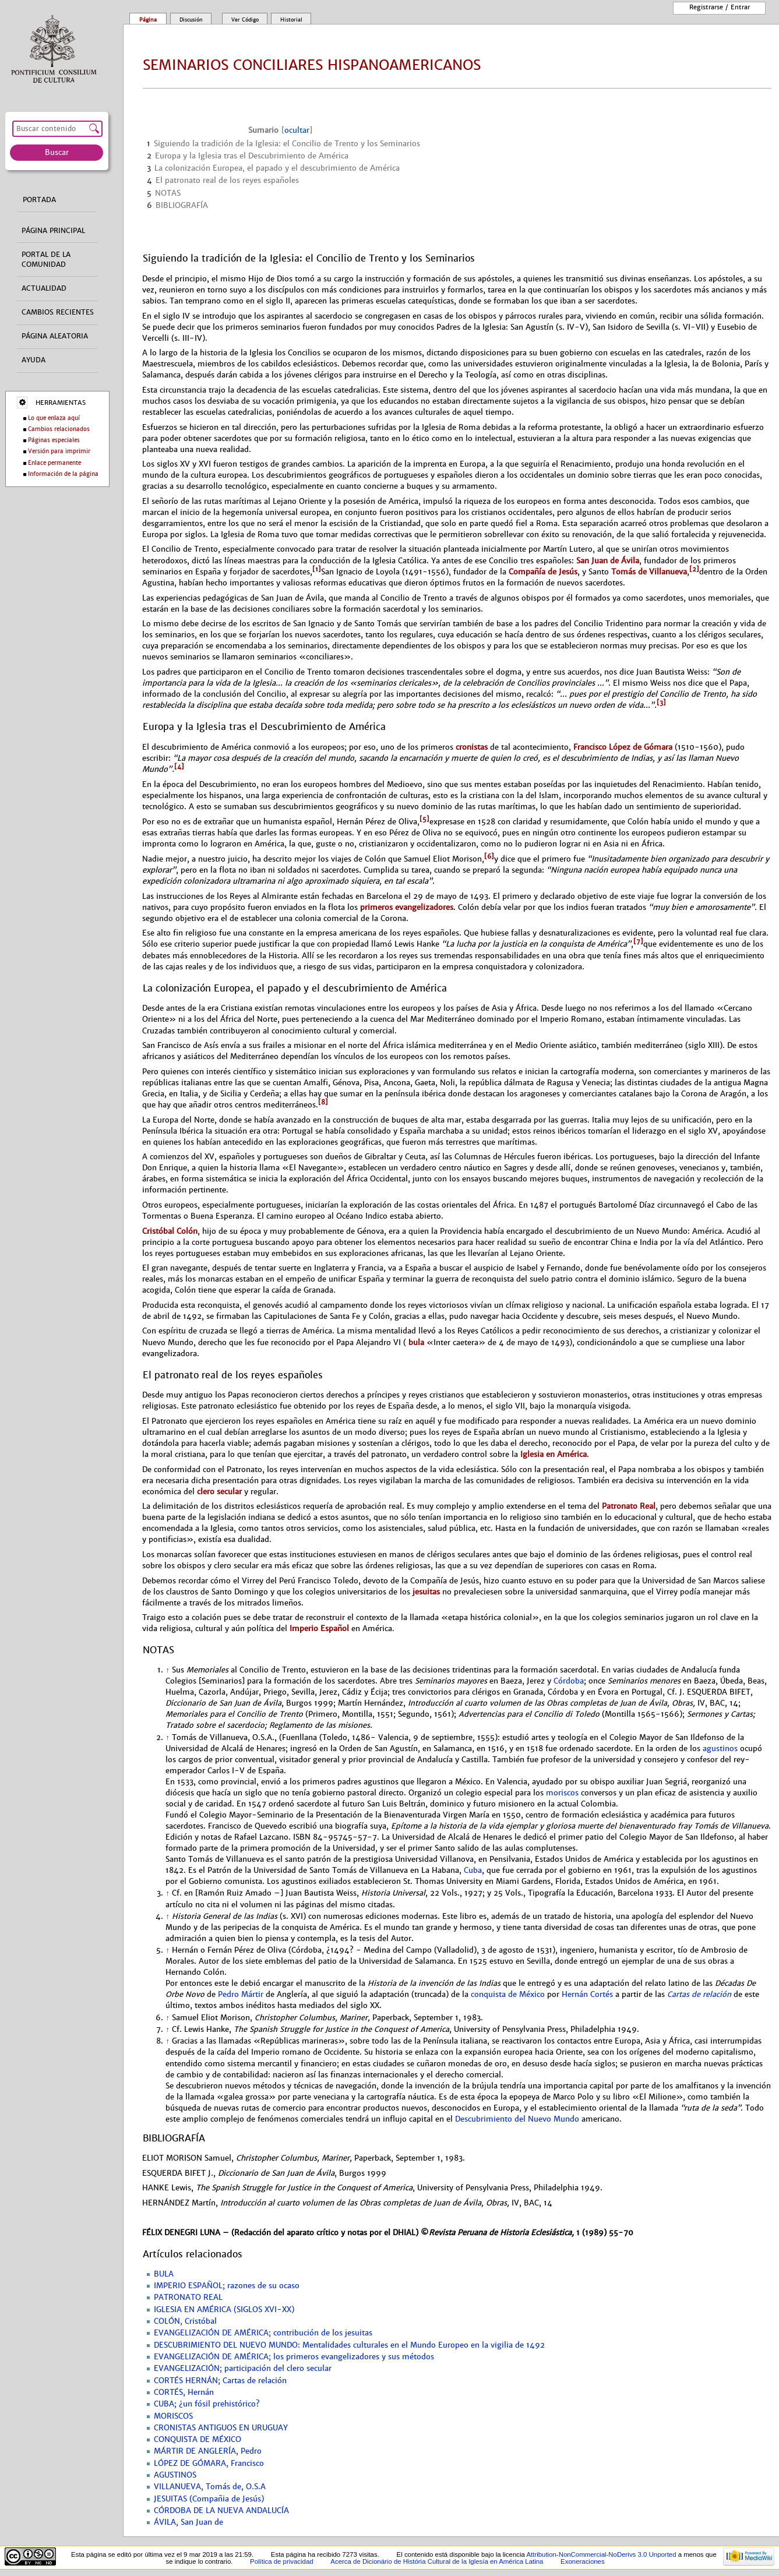 Image resolution: width=779 pixels, height=2576 pixels. What do you see at coordinates (170, 1231) in the screenshot?
I see `Cristóbal Colón` at bounding box center [170, 1231].